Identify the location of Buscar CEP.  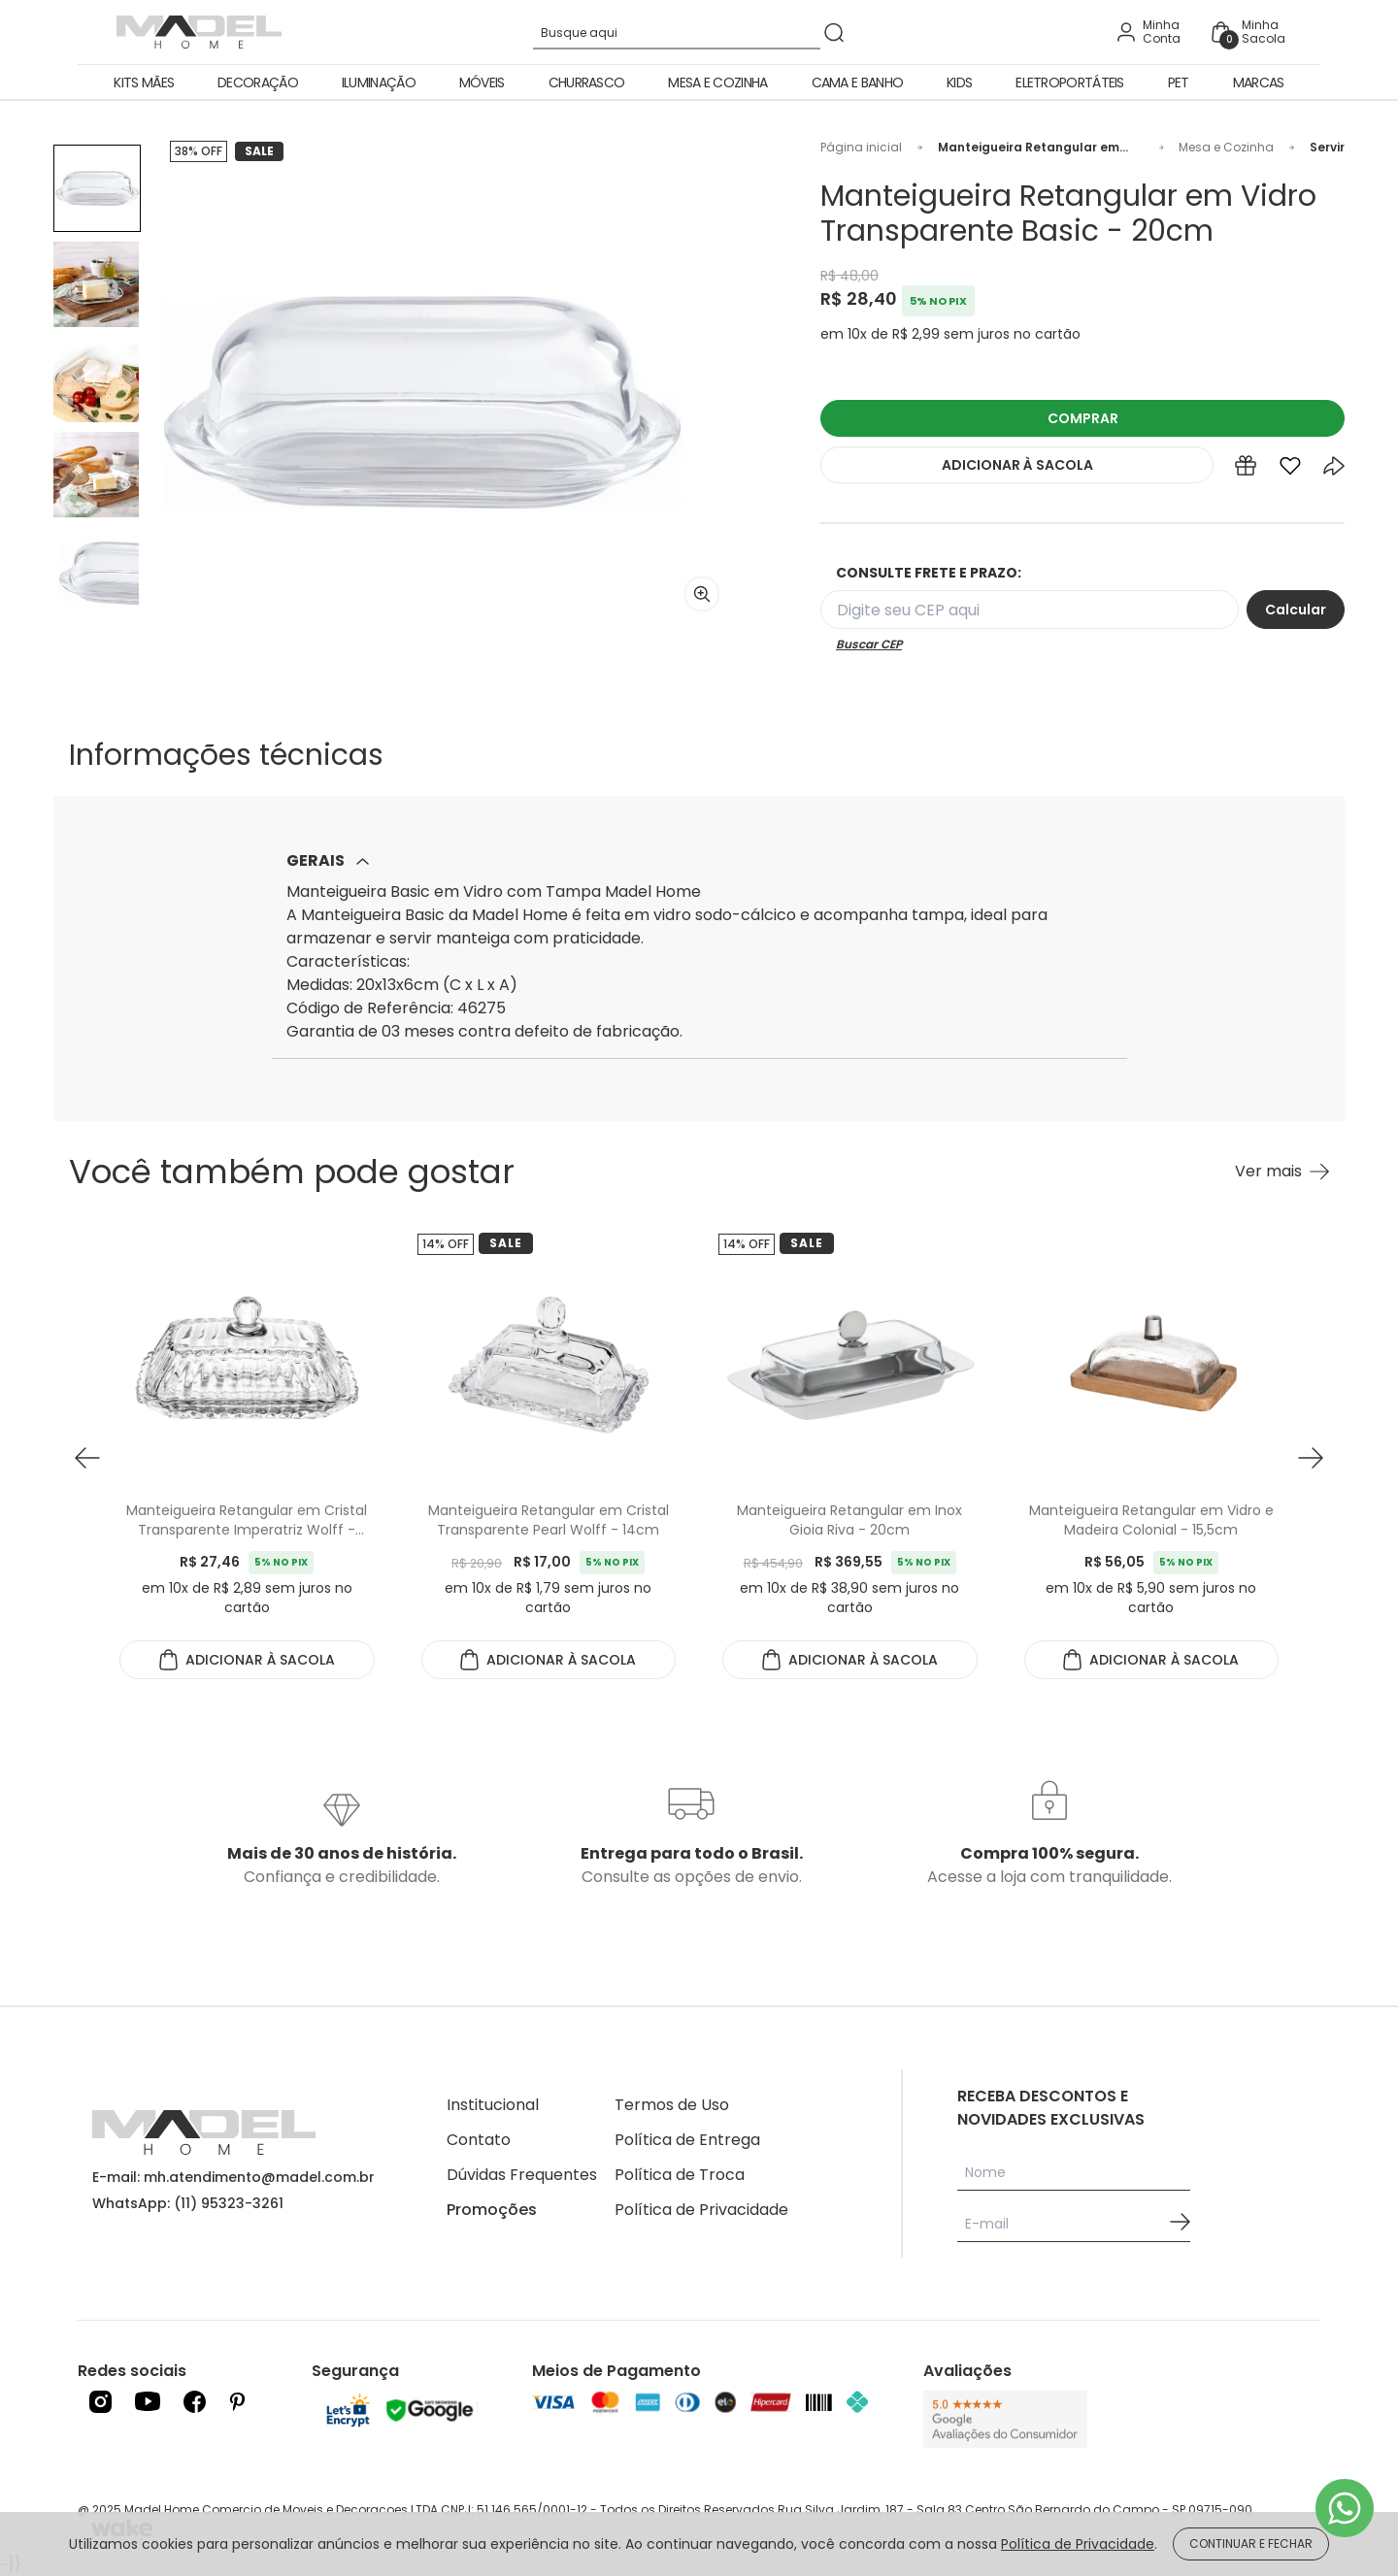
(869, 644).